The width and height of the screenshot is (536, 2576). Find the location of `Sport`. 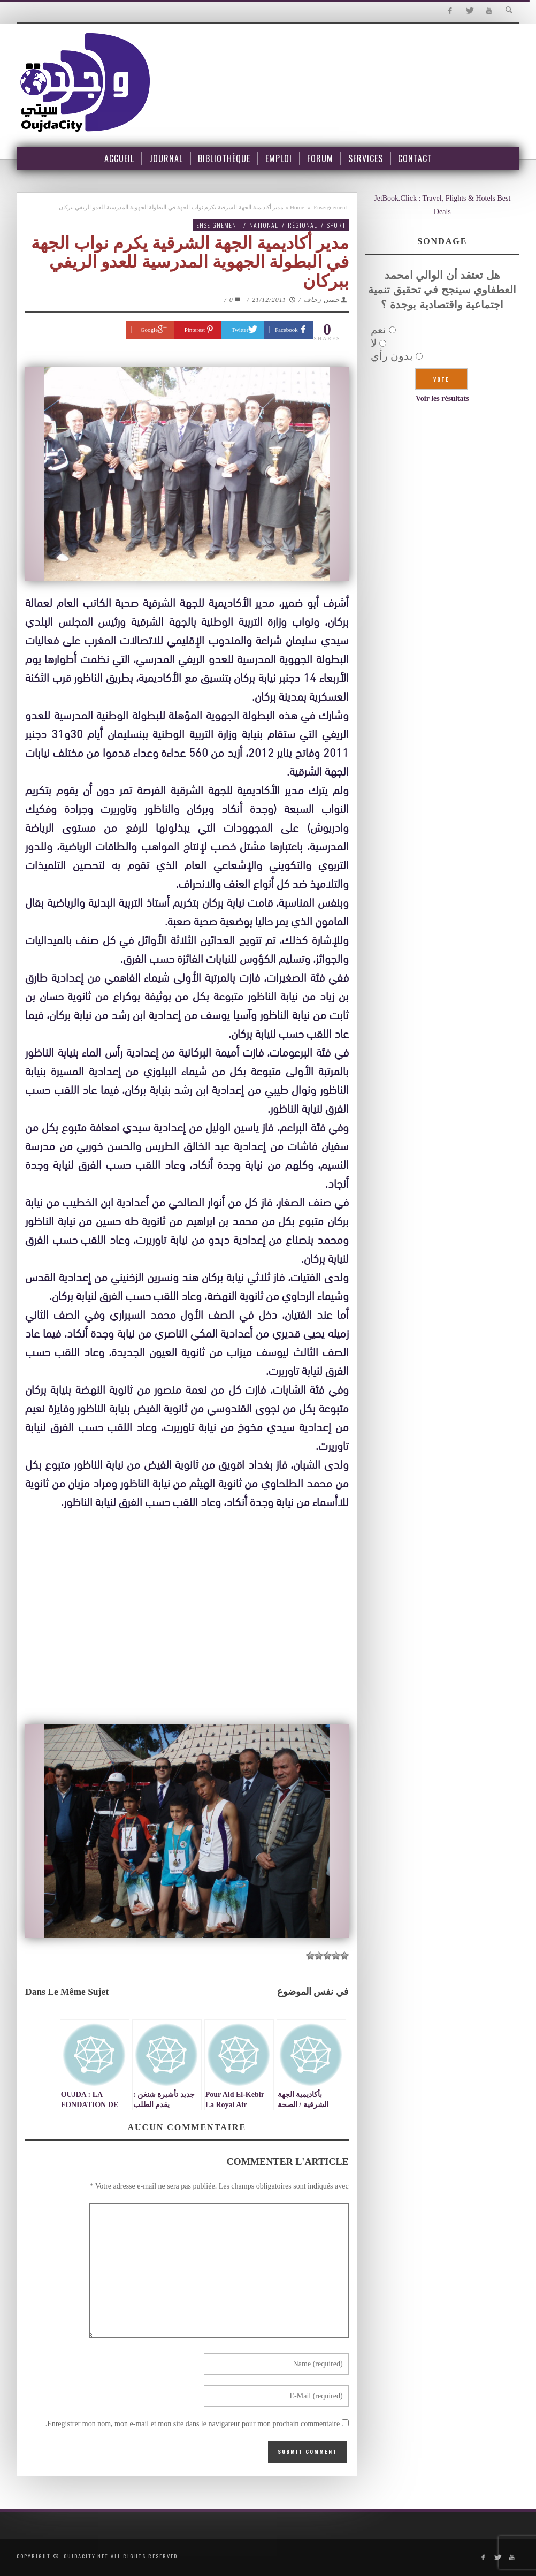

Sport is located at coordinates (336, 225).